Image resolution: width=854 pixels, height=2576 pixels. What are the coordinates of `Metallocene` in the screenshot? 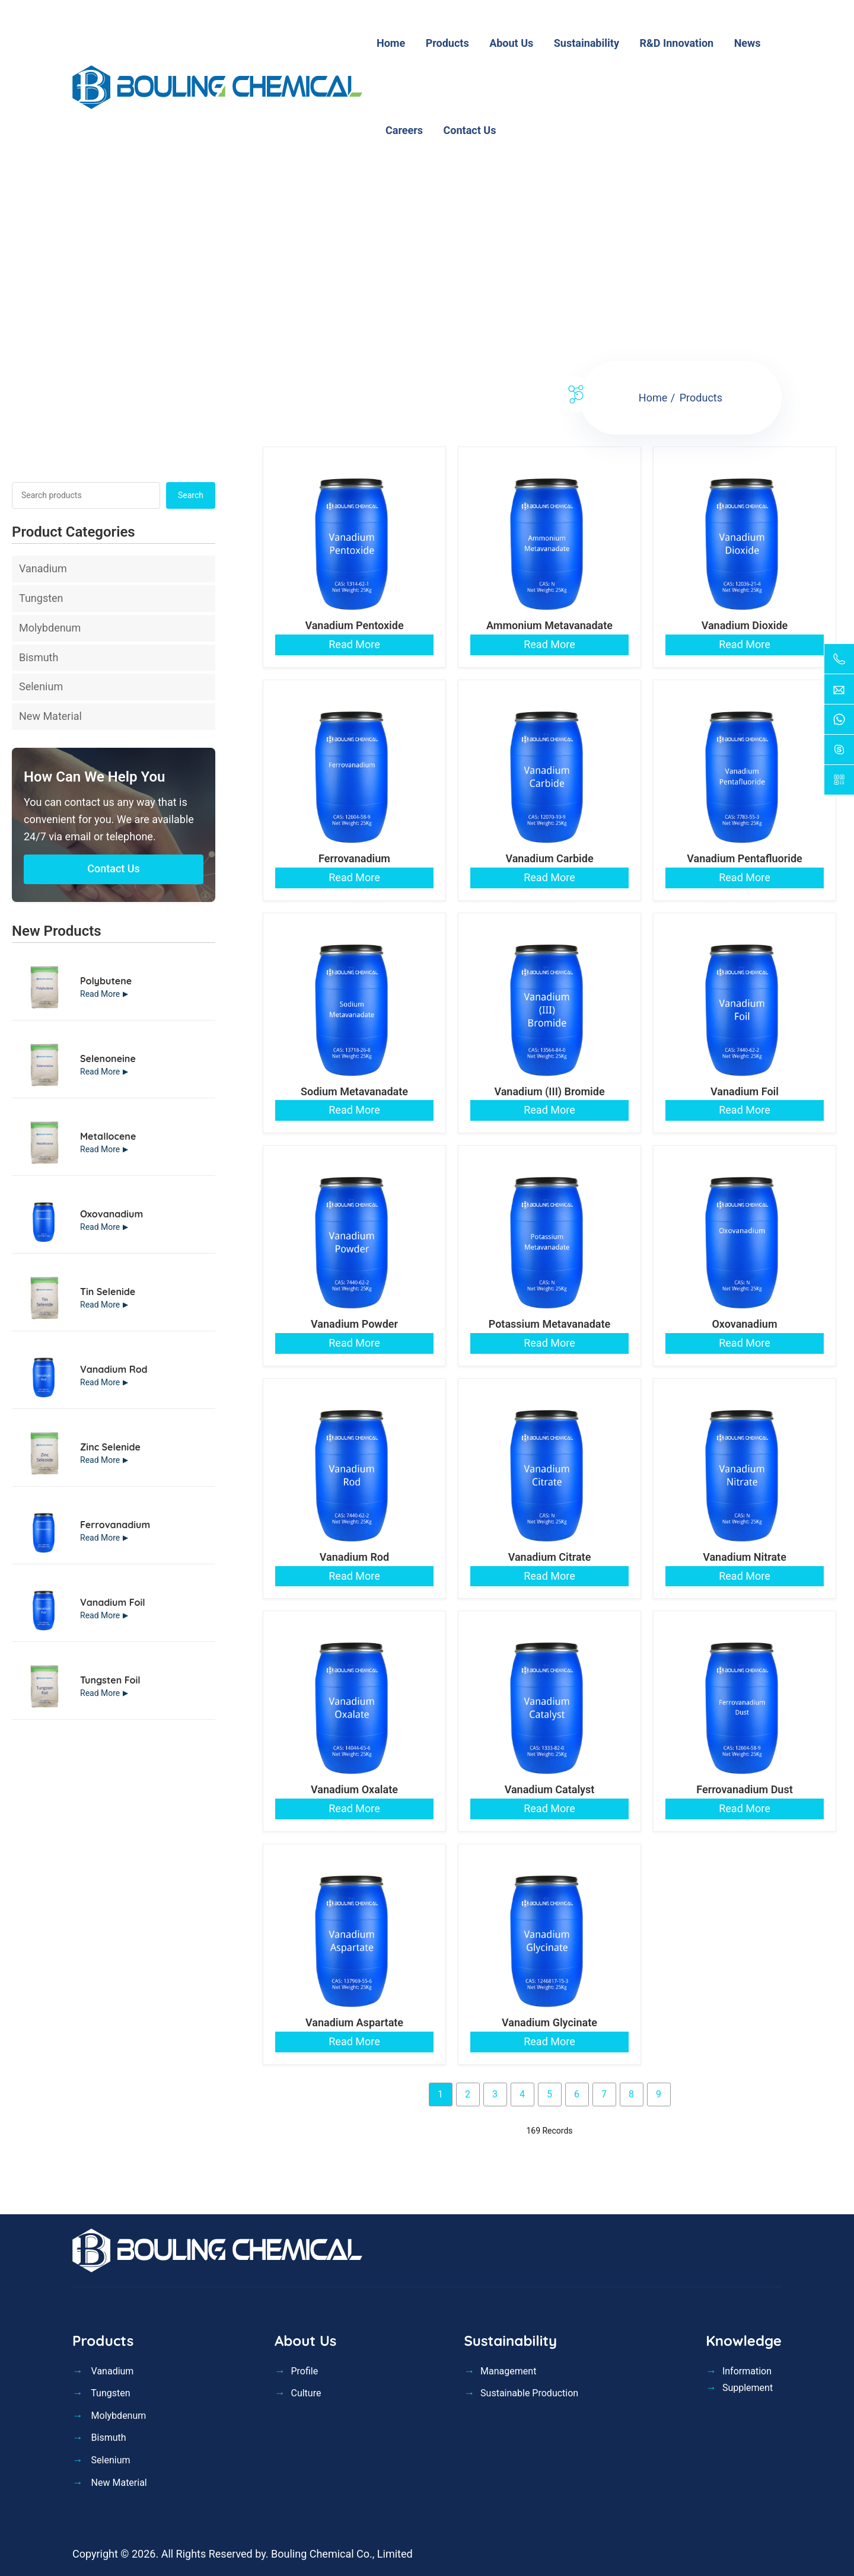 It's located at (108, 1136).